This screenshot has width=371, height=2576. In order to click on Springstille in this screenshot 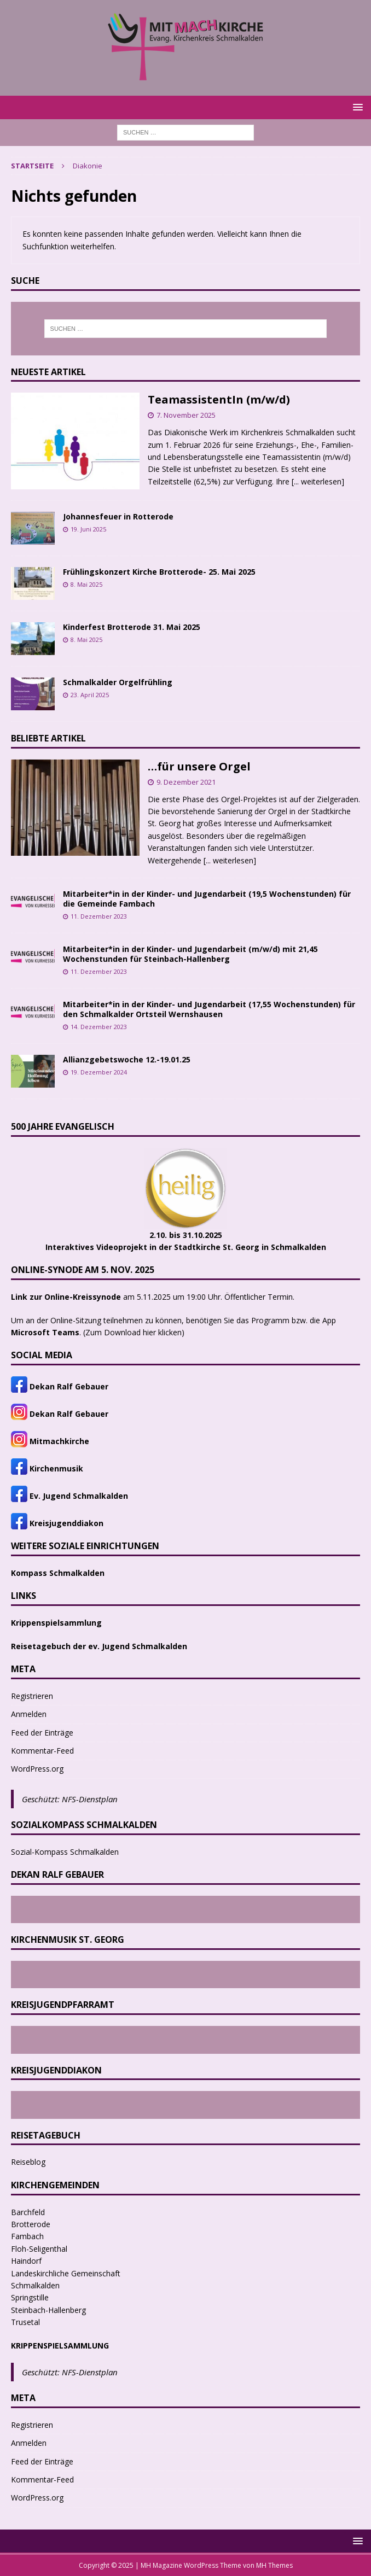, I will do `click(30, 2297)`.